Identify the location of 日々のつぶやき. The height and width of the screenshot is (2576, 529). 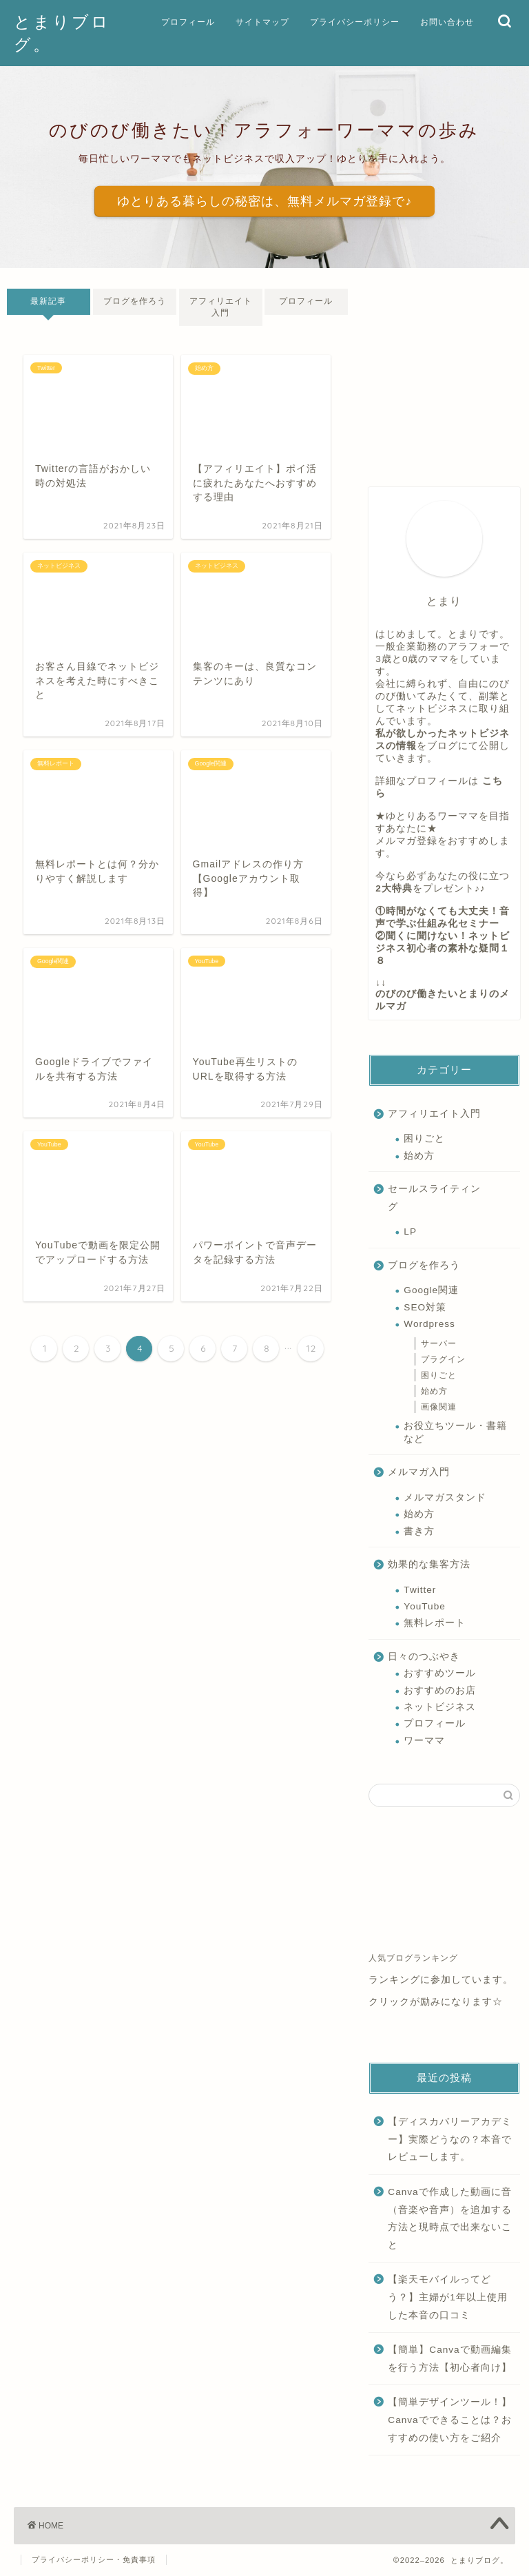
(424, 1656).